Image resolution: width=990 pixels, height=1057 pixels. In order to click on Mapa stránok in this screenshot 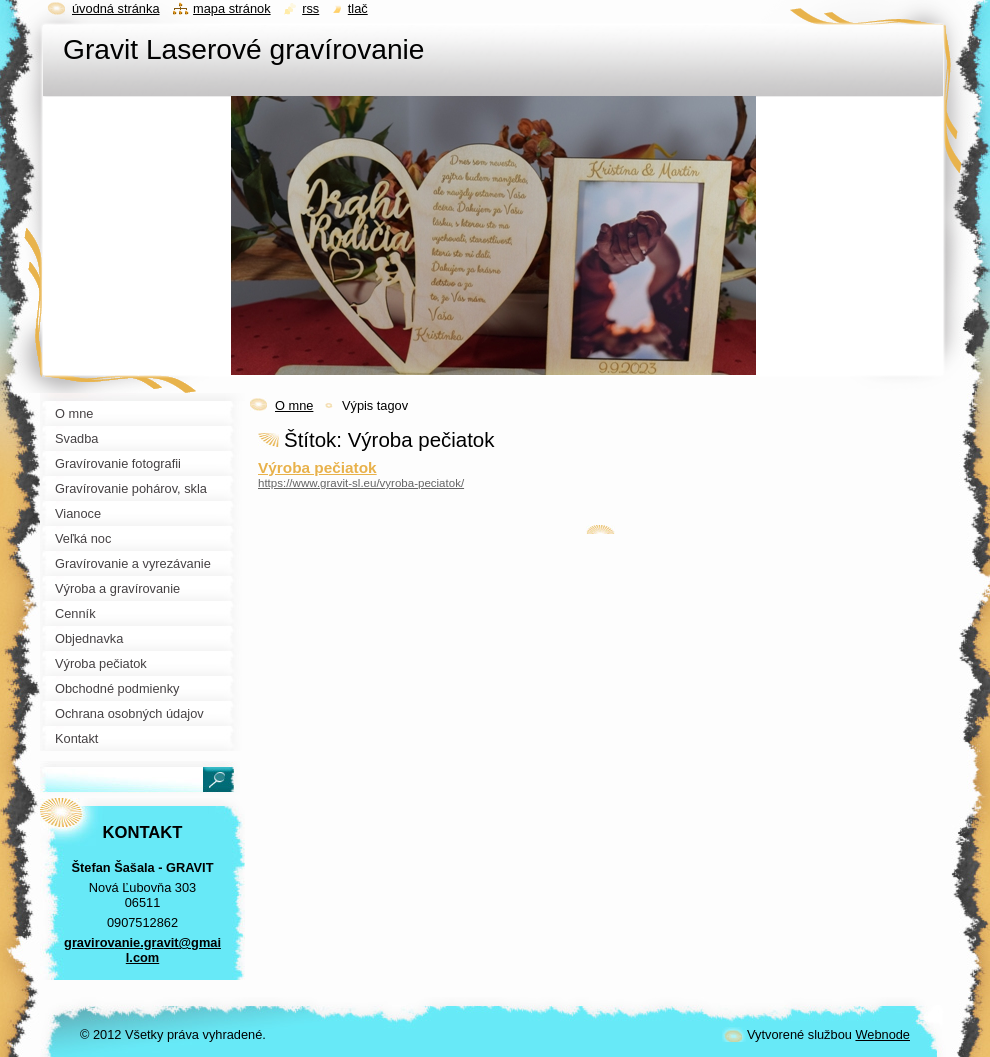, I will do `click(232, 8)`.